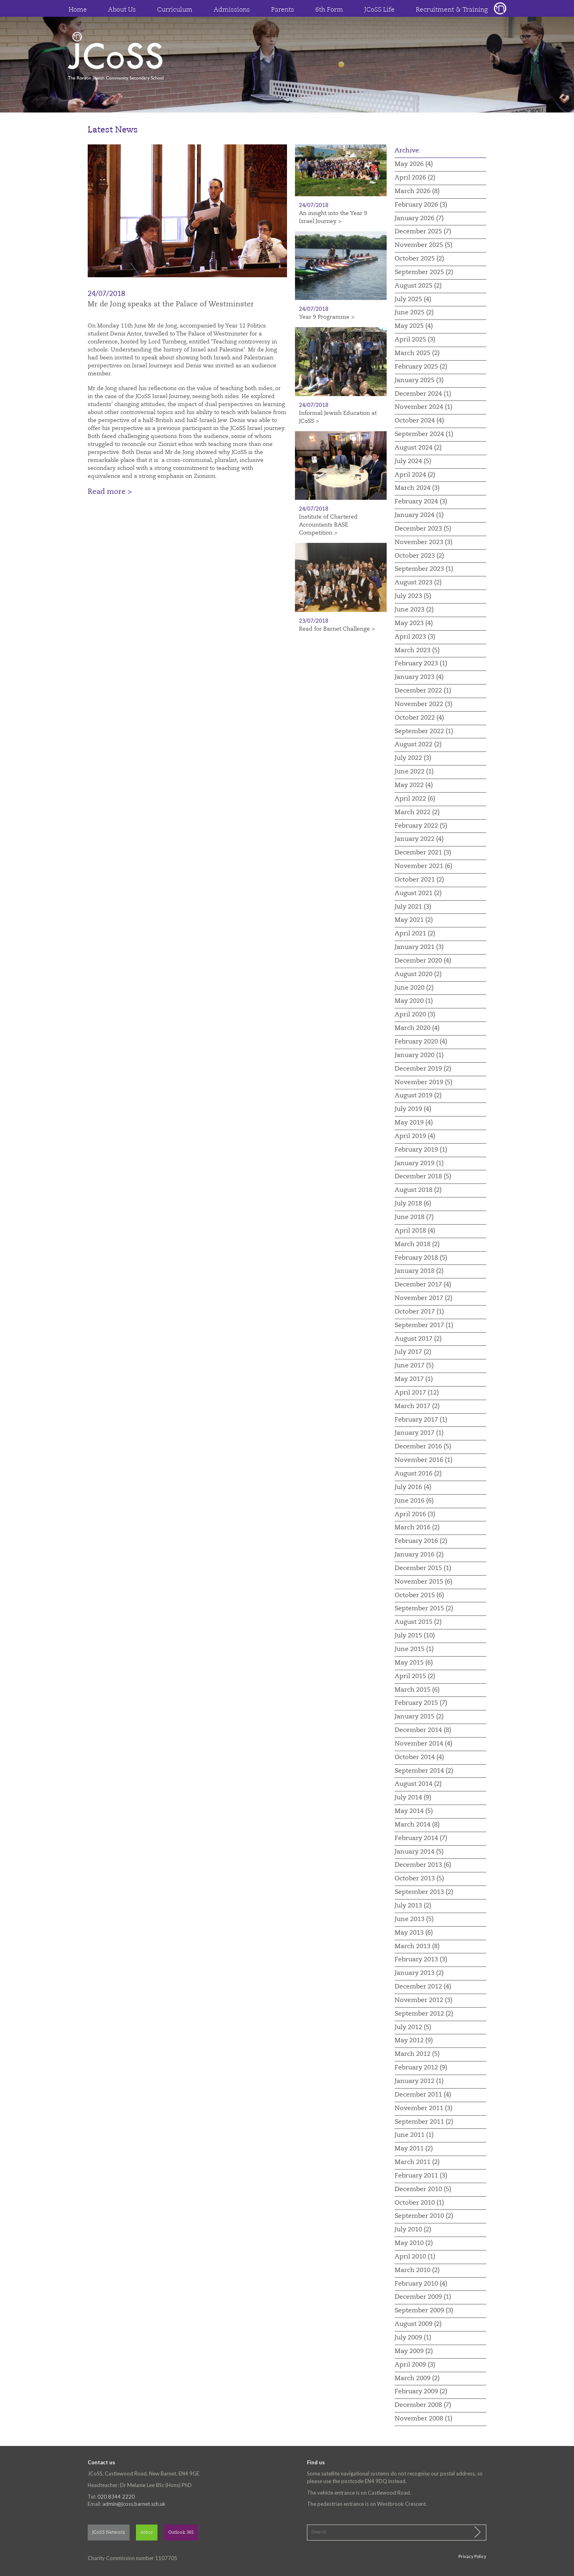 The width and height of the screenshot is (574, 2576). What do you see at coordinates (419, 1852) in the screenshot?
I see `January 2014 (5)` at bounding box center [419, 1852].